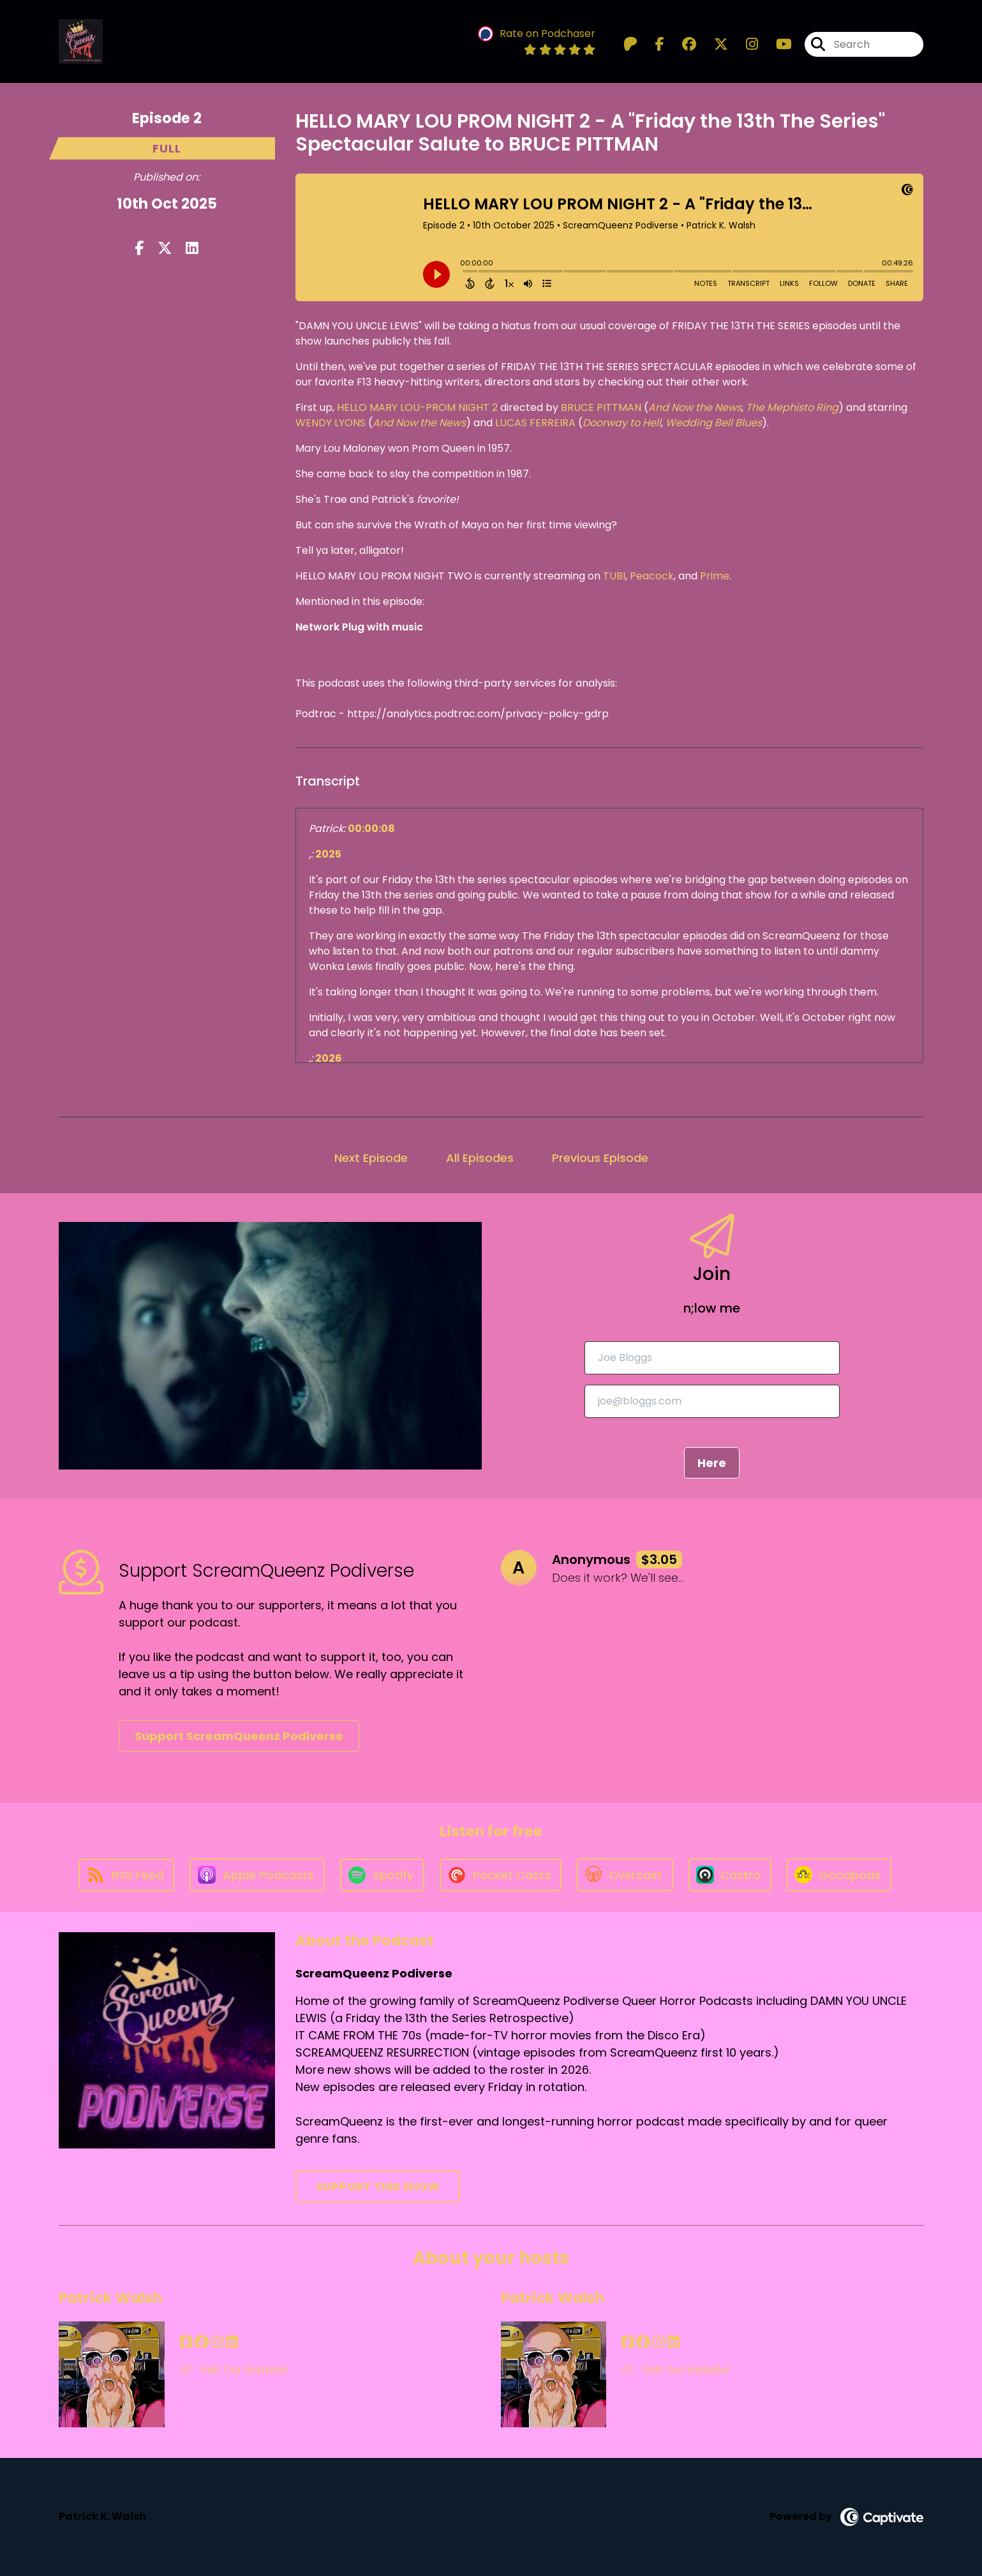  Describe the element at coordinates (202, 2342) in the screenshot. I see `[Patrick Walsh's Facebook group page]` at that location.